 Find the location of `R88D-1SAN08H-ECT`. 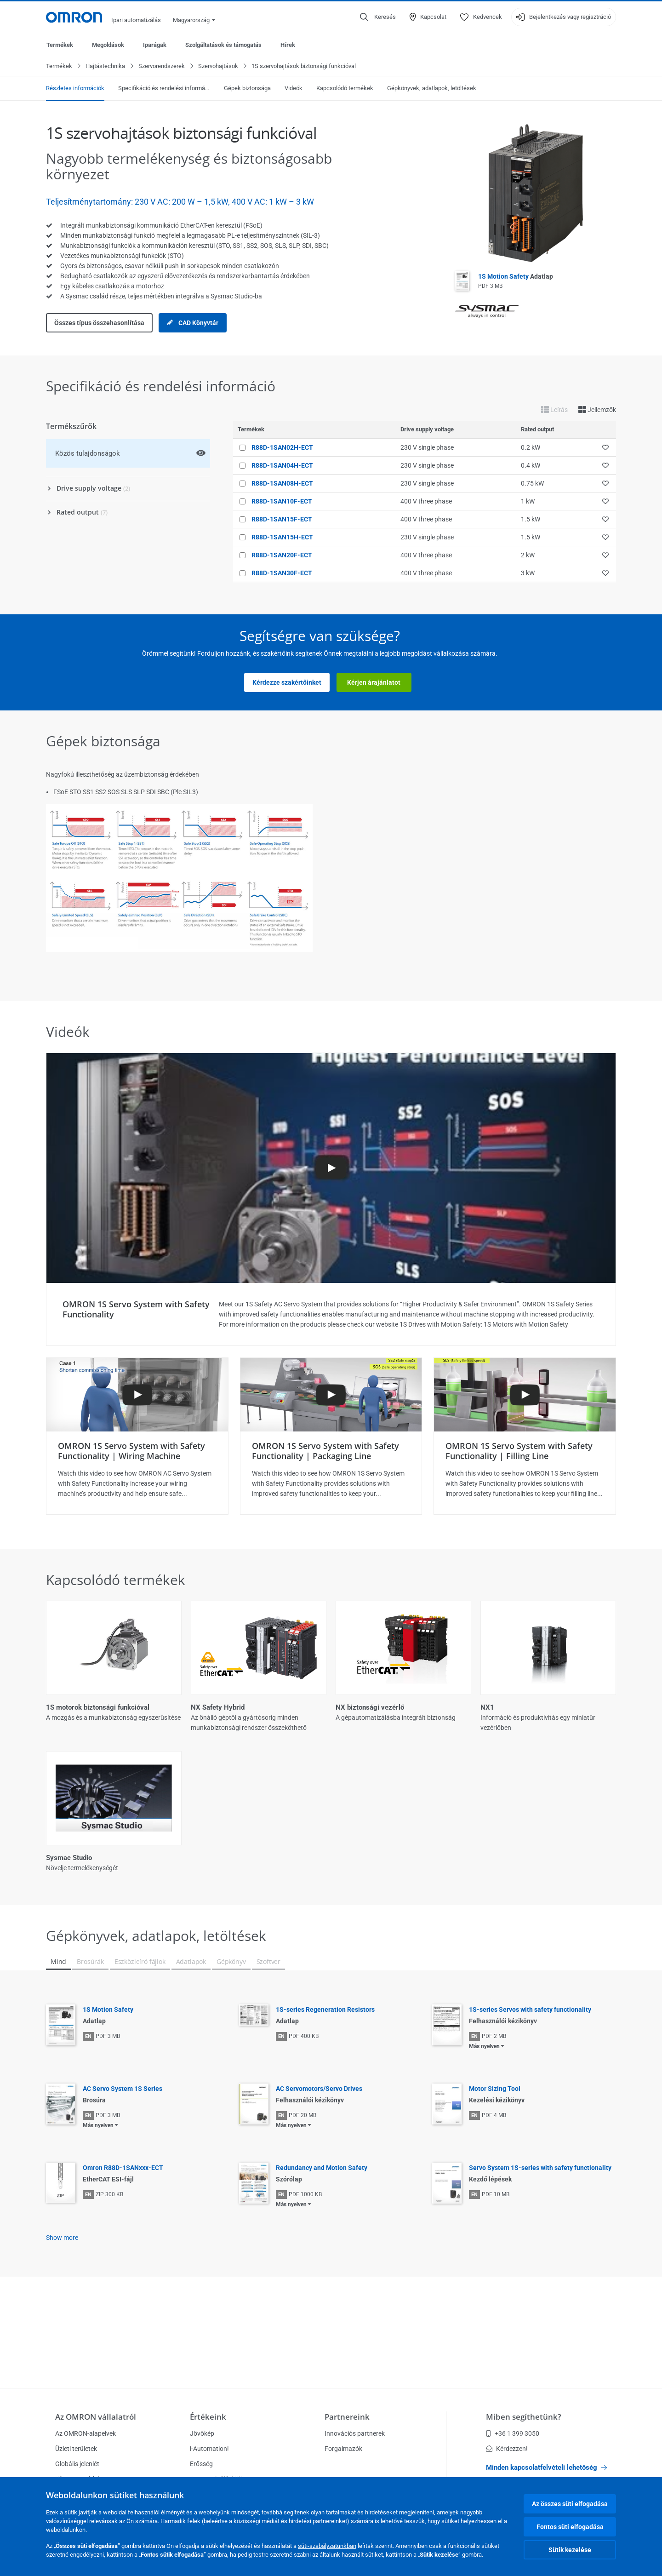

R88D-1SAN08H-ECT is located at coordinates (282, 483).